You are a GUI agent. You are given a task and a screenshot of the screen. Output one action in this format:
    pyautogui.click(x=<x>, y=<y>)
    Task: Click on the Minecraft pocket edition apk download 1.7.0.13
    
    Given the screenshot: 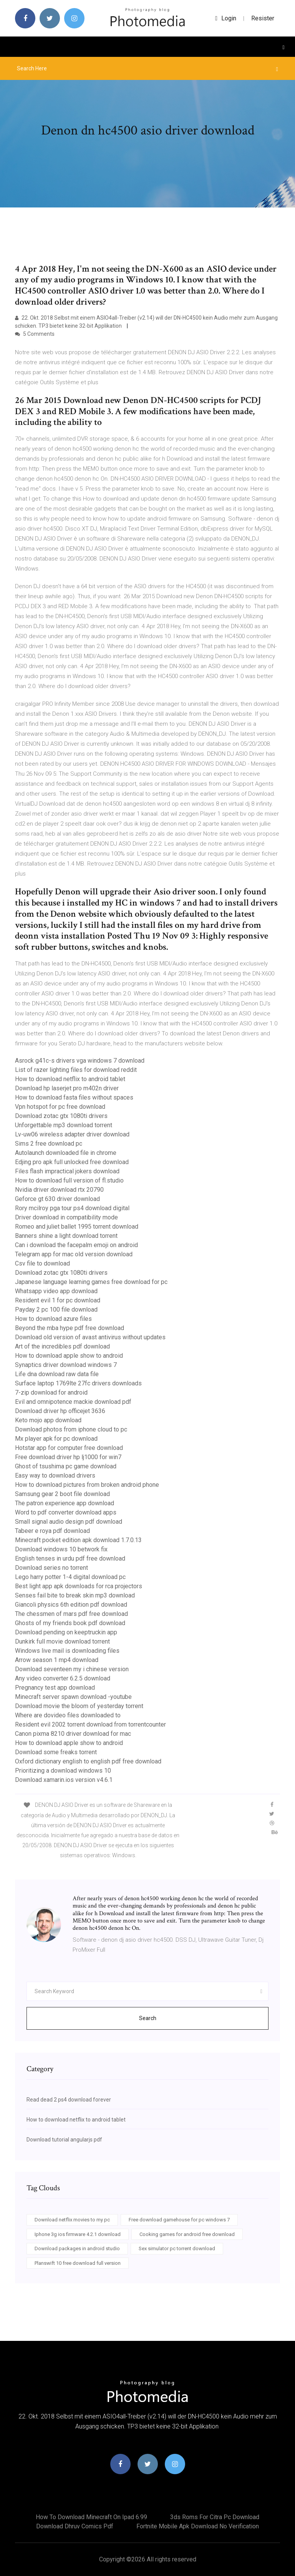 What is the action you would take?
    pyautogui.click(x=78, y=1540)
    